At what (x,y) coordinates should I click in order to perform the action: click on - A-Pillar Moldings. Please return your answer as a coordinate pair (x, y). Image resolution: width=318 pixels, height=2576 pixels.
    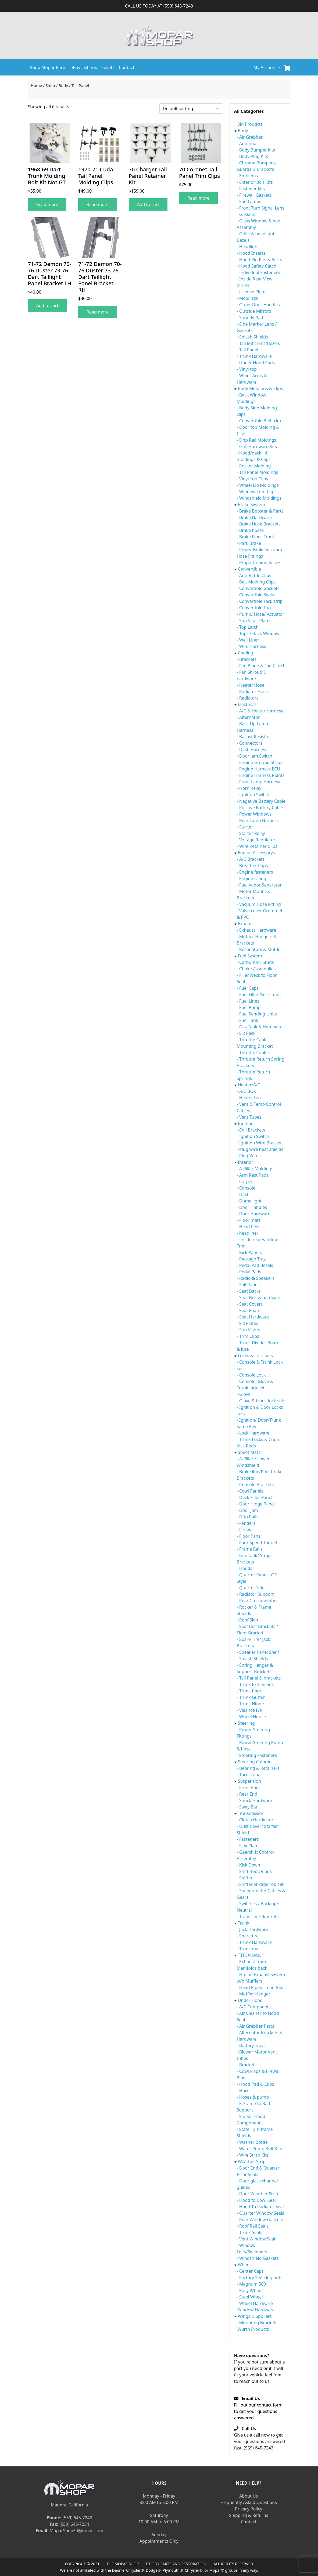
    Looking at the image, I should click on (255, 1169).